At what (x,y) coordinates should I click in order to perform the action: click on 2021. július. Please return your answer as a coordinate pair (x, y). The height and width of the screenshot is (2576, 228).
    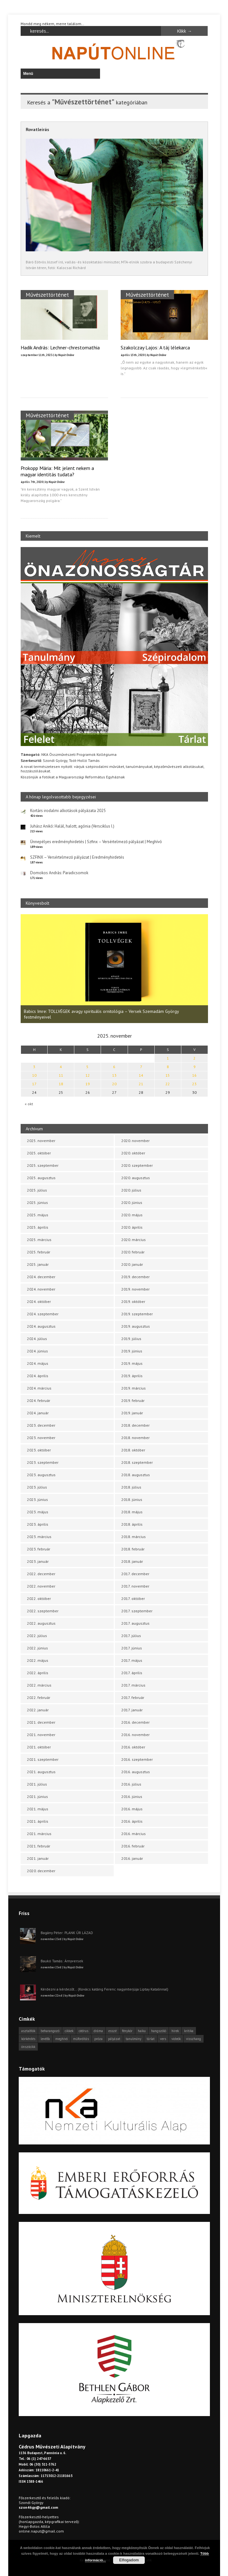
    Looking at the image, I should click on (37, 1784).